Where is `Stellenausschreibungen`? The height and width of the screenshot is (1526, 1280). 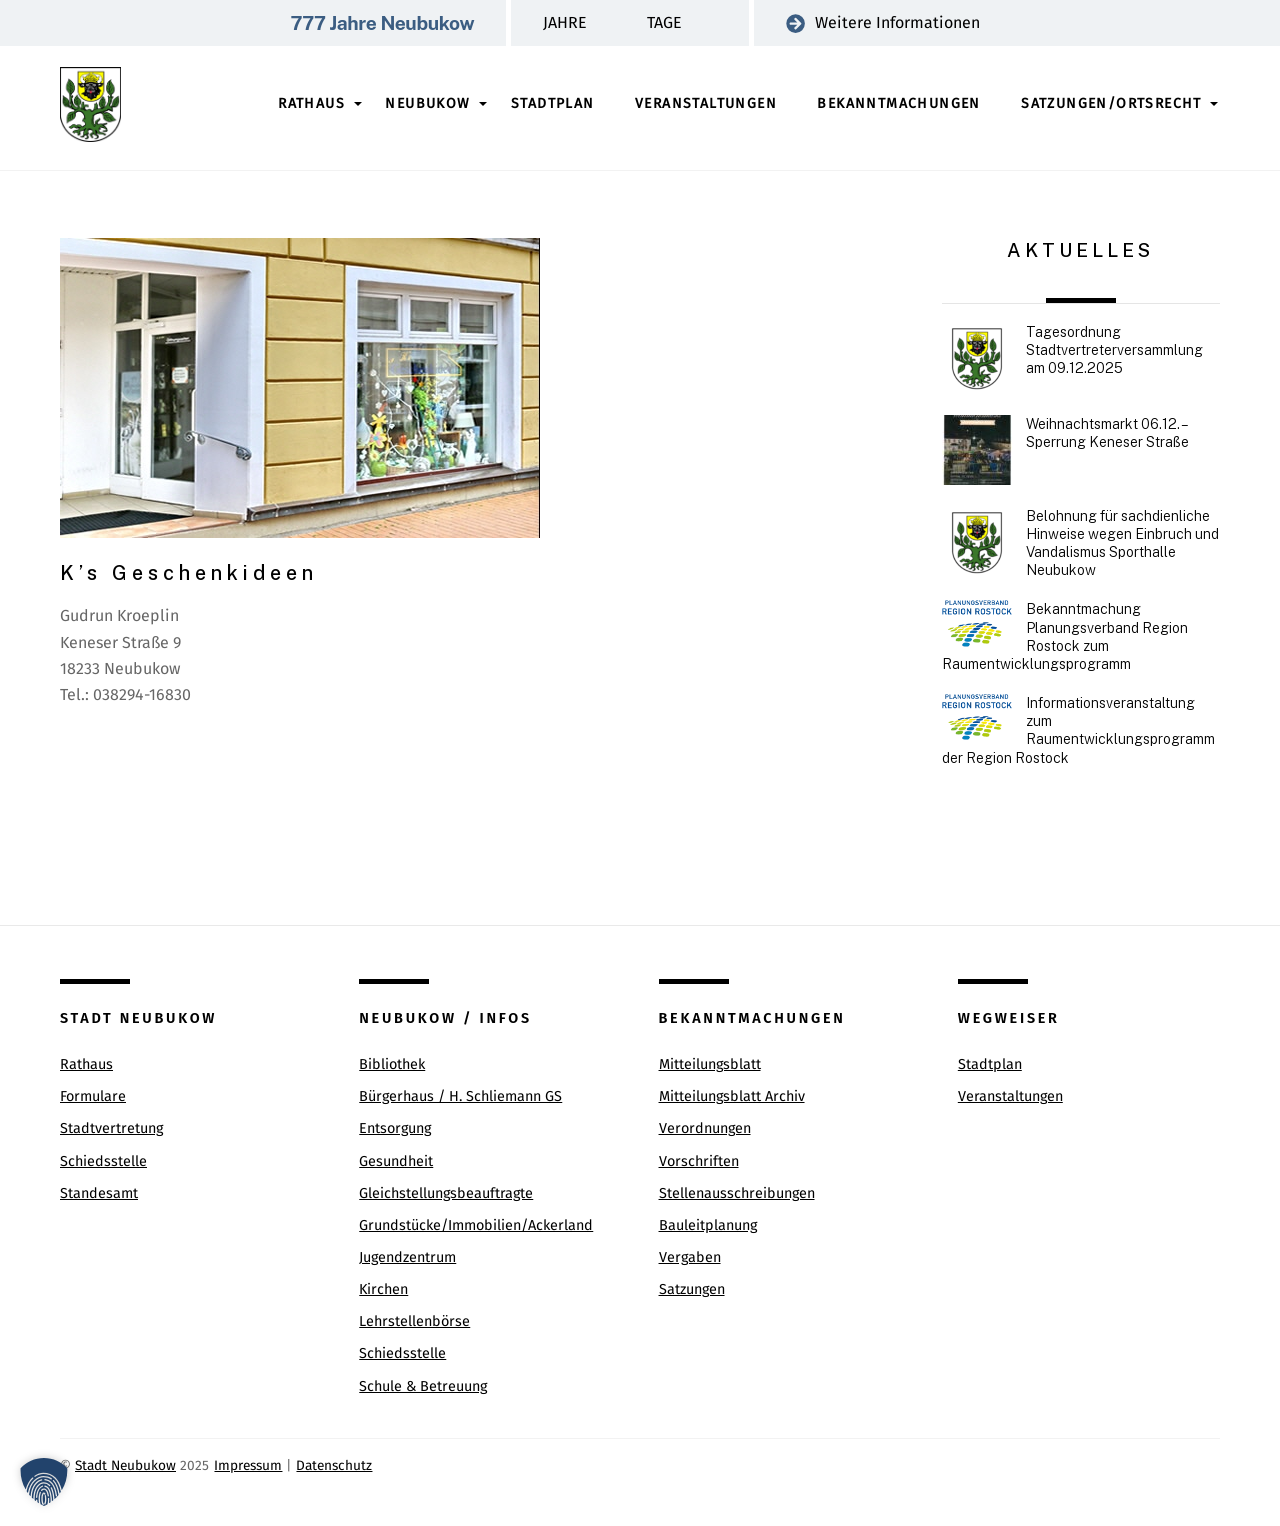 Stellenausschreibungen is located at coordinates (737, 1193).